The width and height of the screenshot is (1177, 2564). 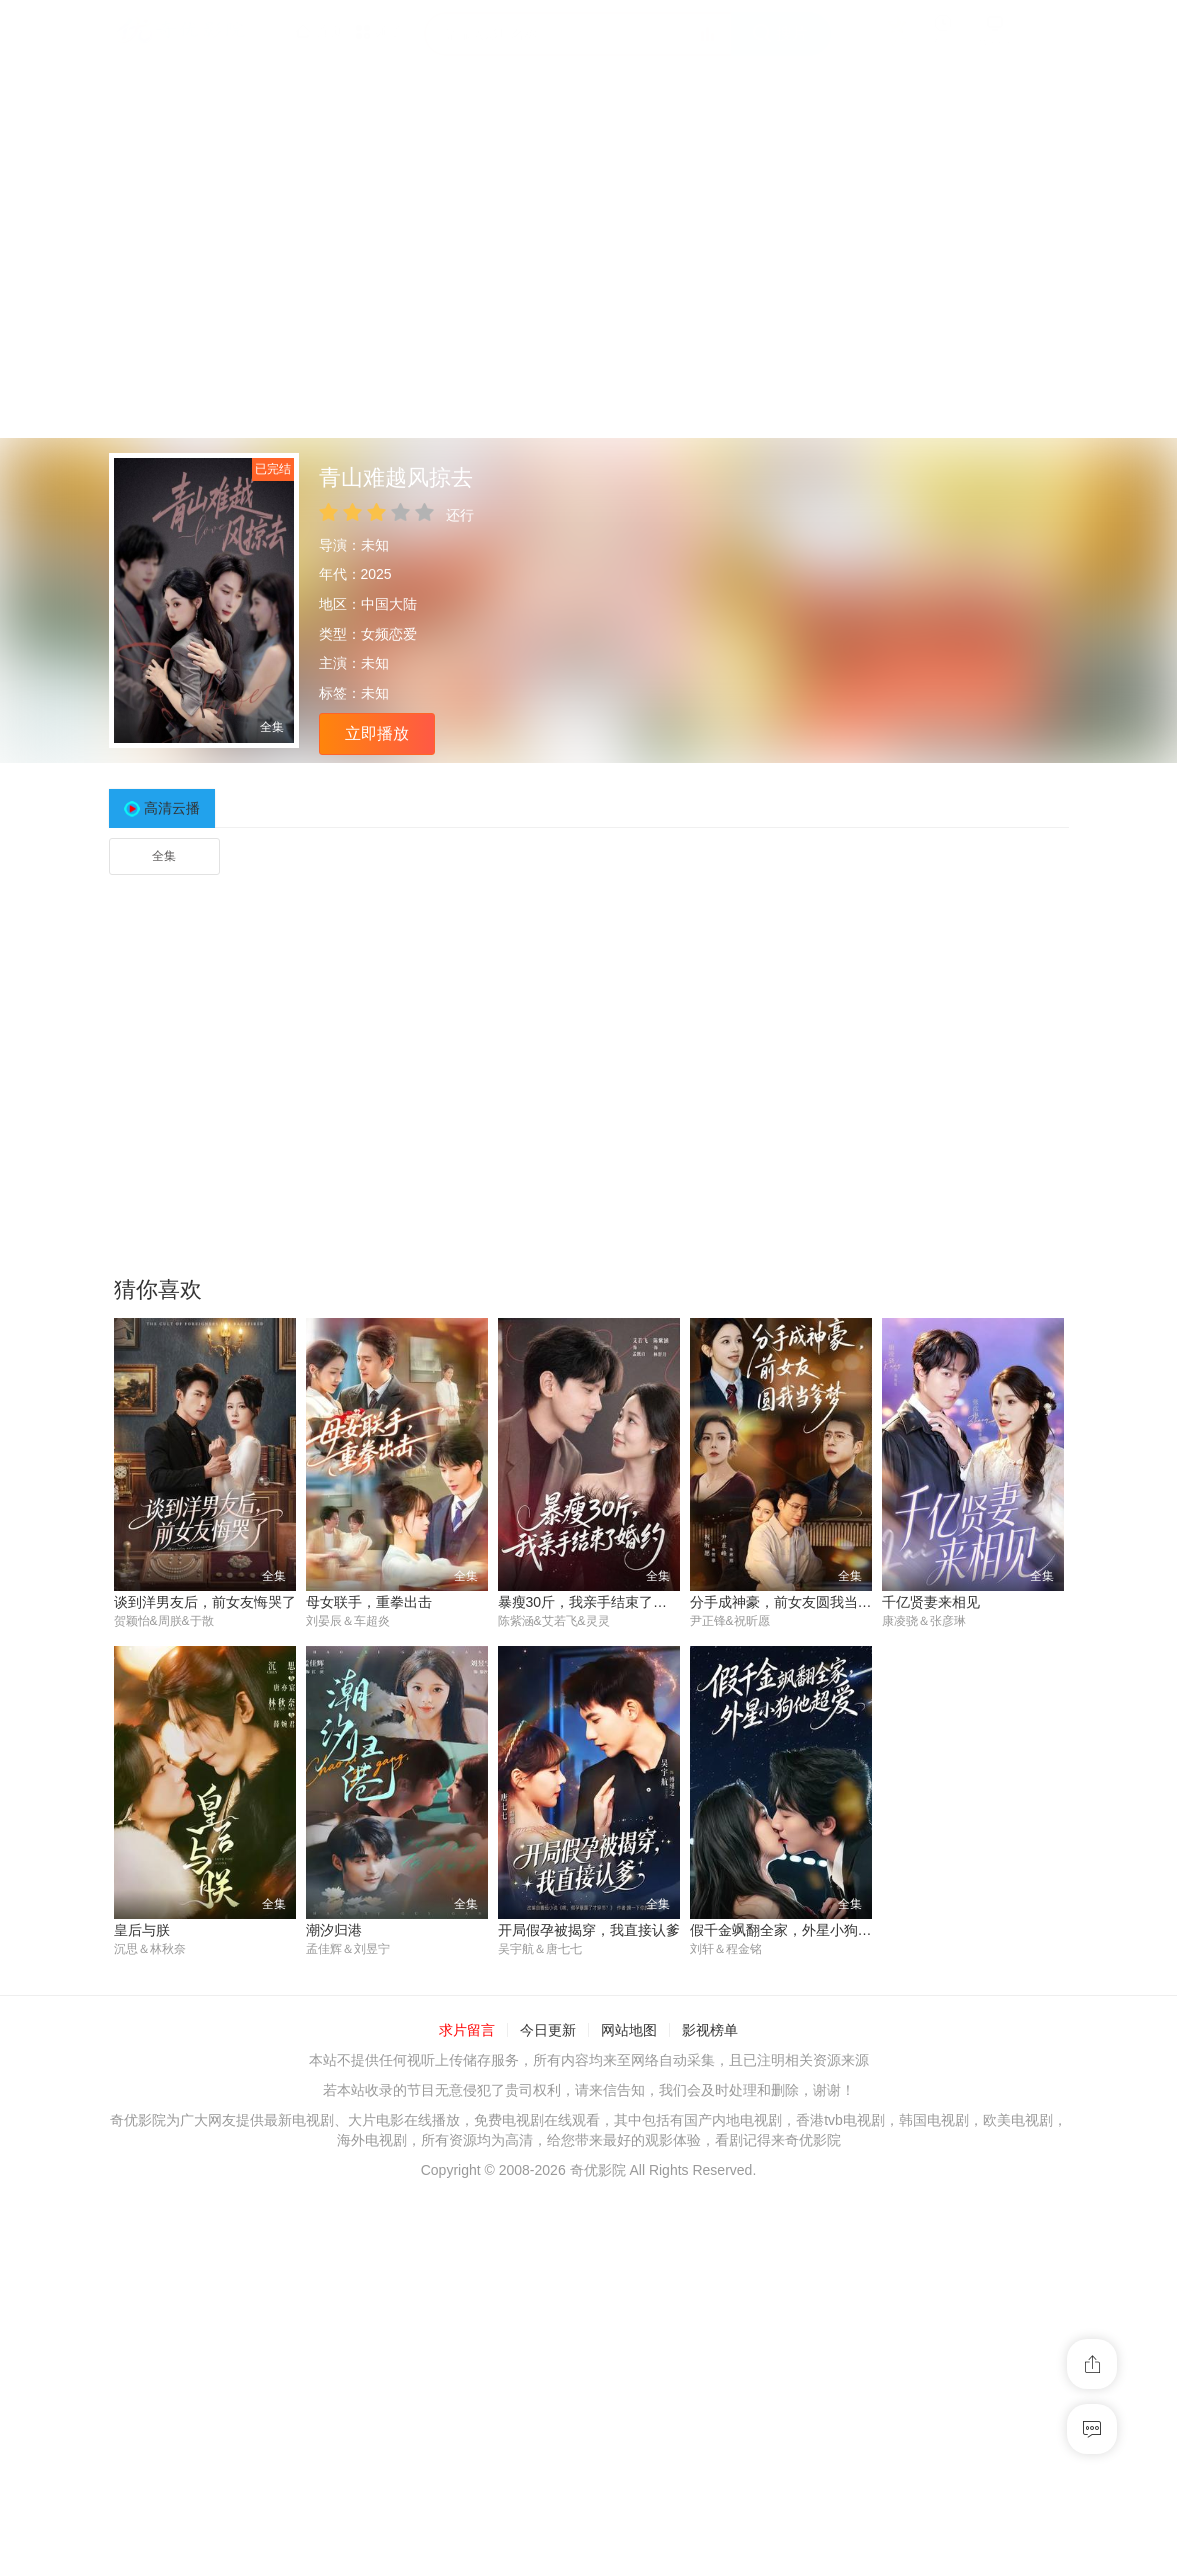 What do you see at coordinates (172, 808) in the screenshot?
I see `高清云播` at bounding box center [172, 808].